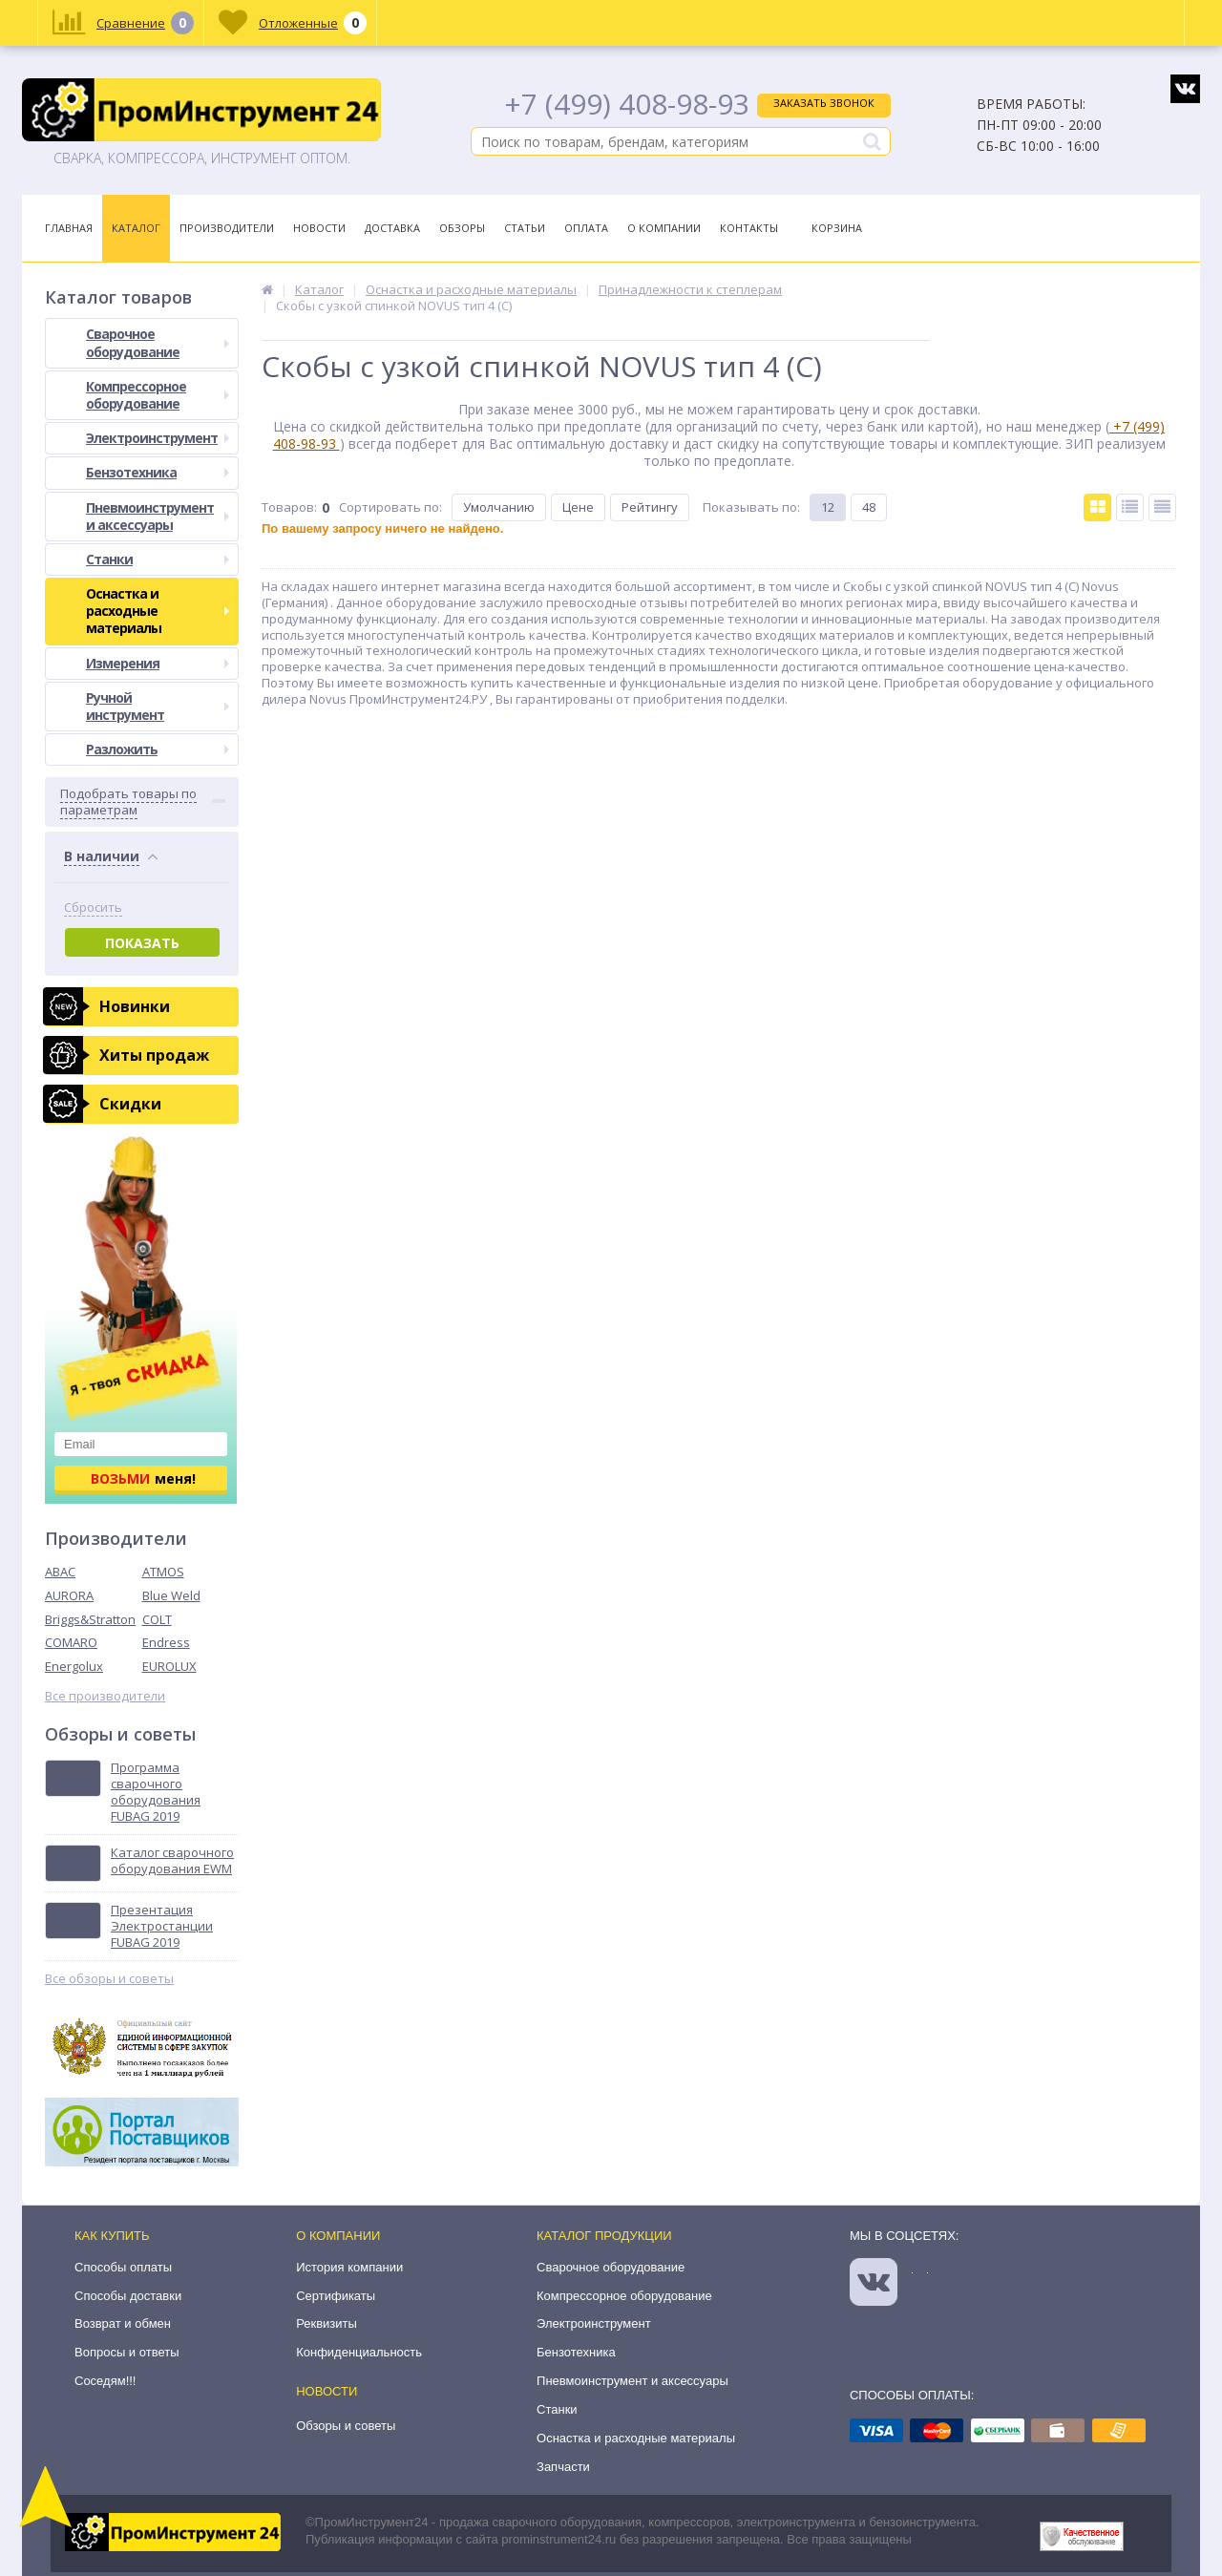 The width and height of the screenshot is (1222, 2576). Describe the element at coordinates (157, 342) in the screenshot. I see `Сварочное оборудование` at that location.